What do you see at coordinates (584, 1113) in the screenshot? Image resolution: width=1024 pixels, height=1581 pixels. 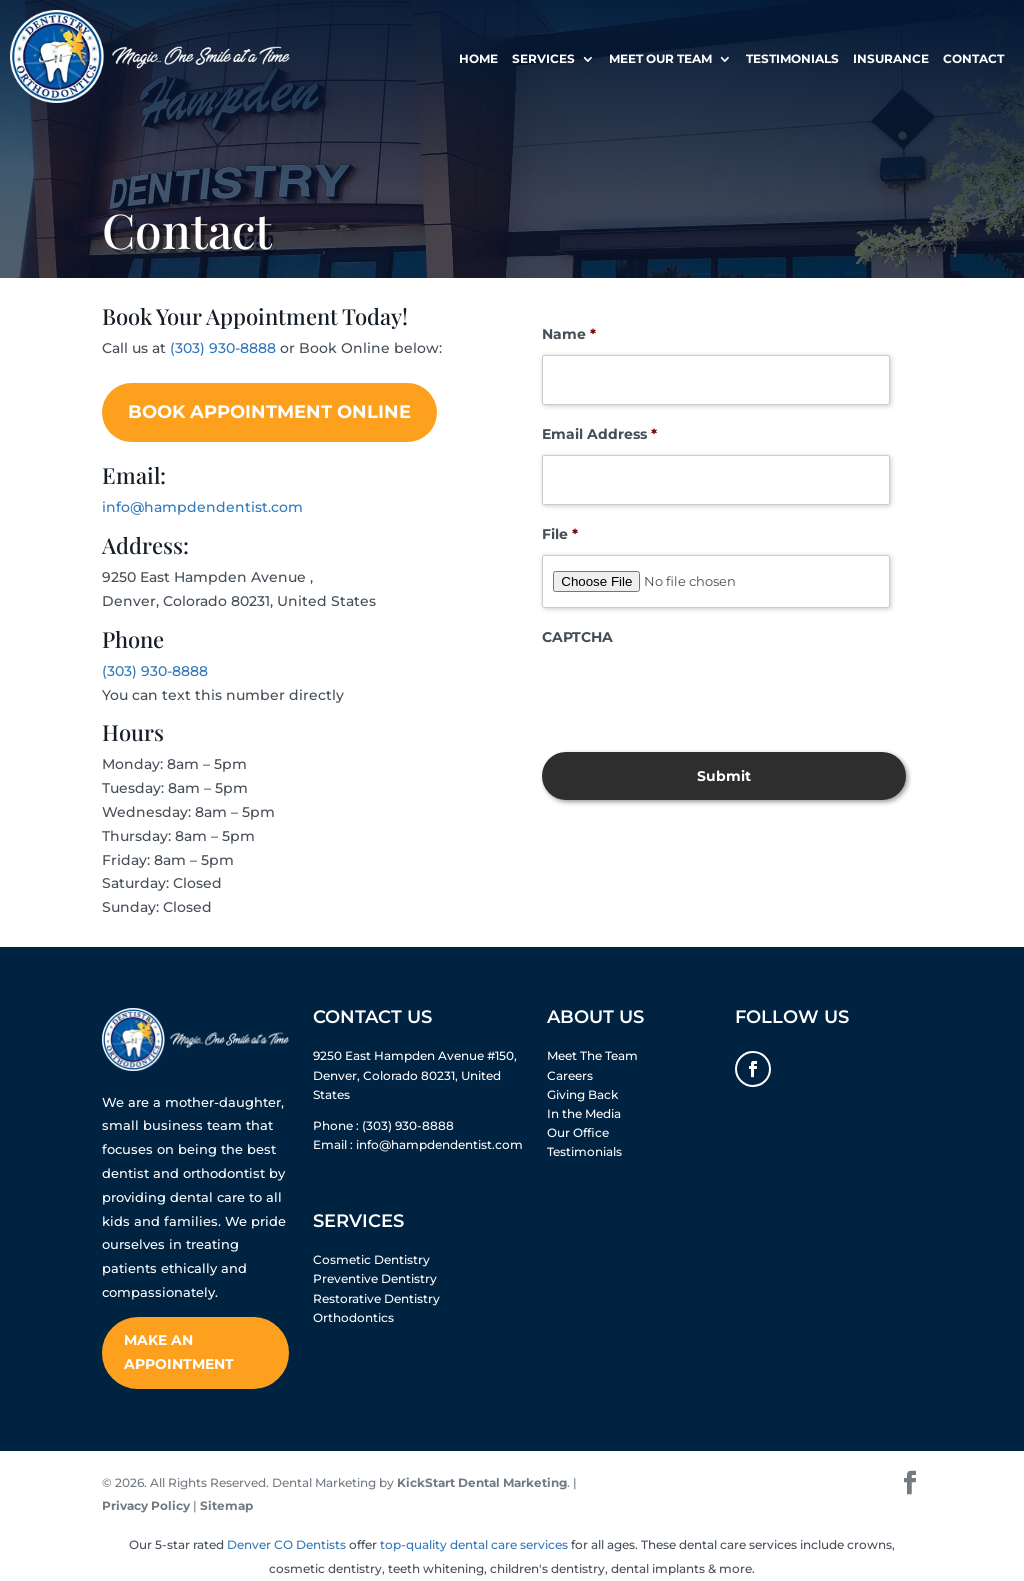 I see `In the Media` at bounding box center [584, 1113].